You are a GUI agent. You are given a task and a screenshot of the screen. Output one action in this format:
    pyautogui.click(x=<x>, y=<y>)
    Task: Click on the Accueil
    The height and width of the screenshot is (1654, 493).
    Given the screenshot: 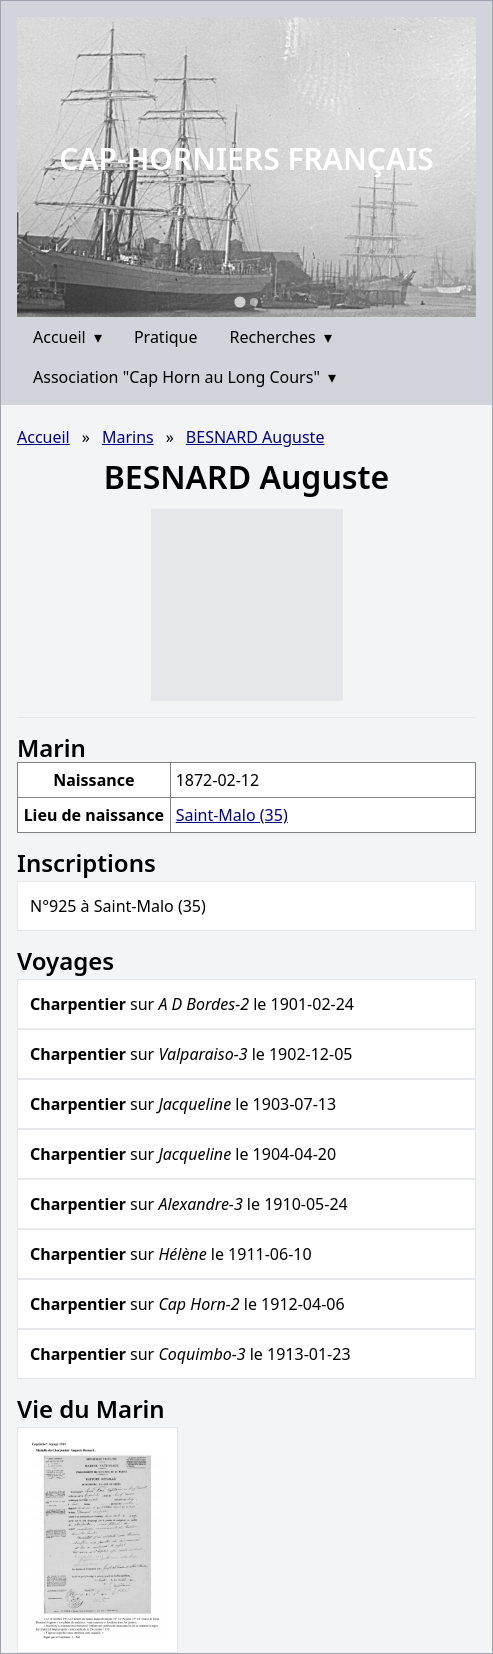 What is the action you would take?
    pyautogui.click(x=67, y=337)
    